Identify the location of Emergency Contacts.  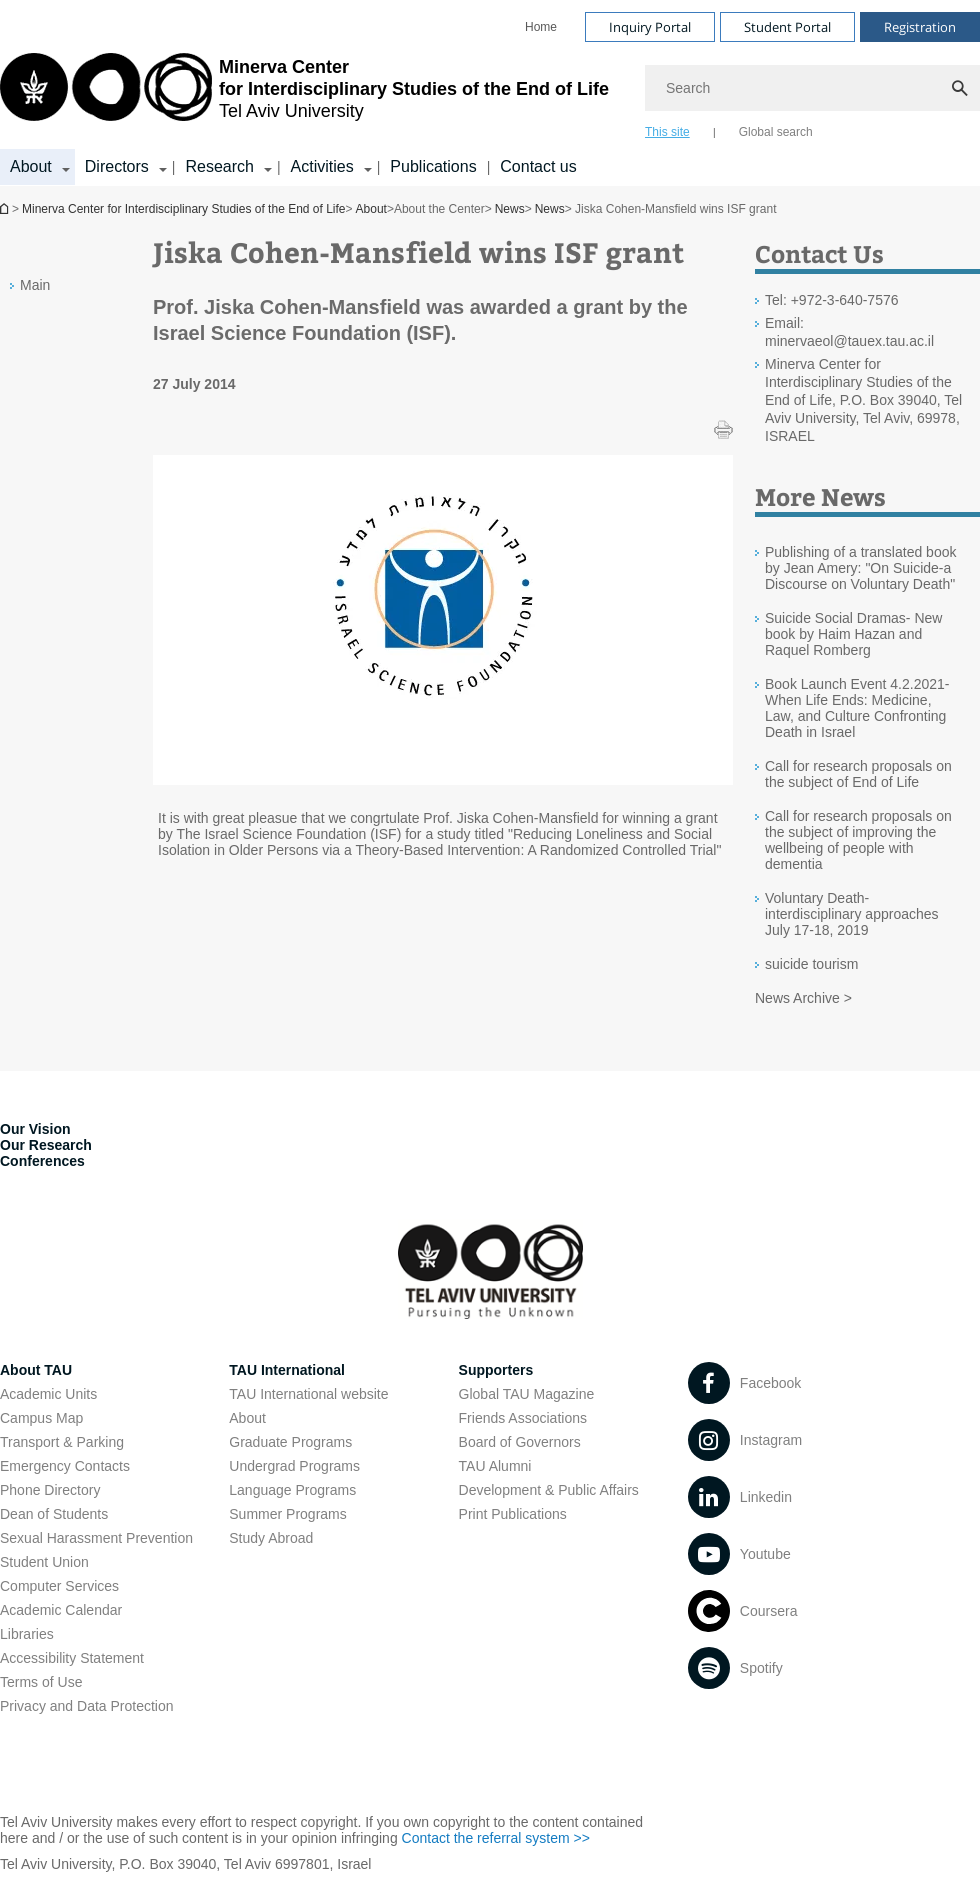
(65, 1466).